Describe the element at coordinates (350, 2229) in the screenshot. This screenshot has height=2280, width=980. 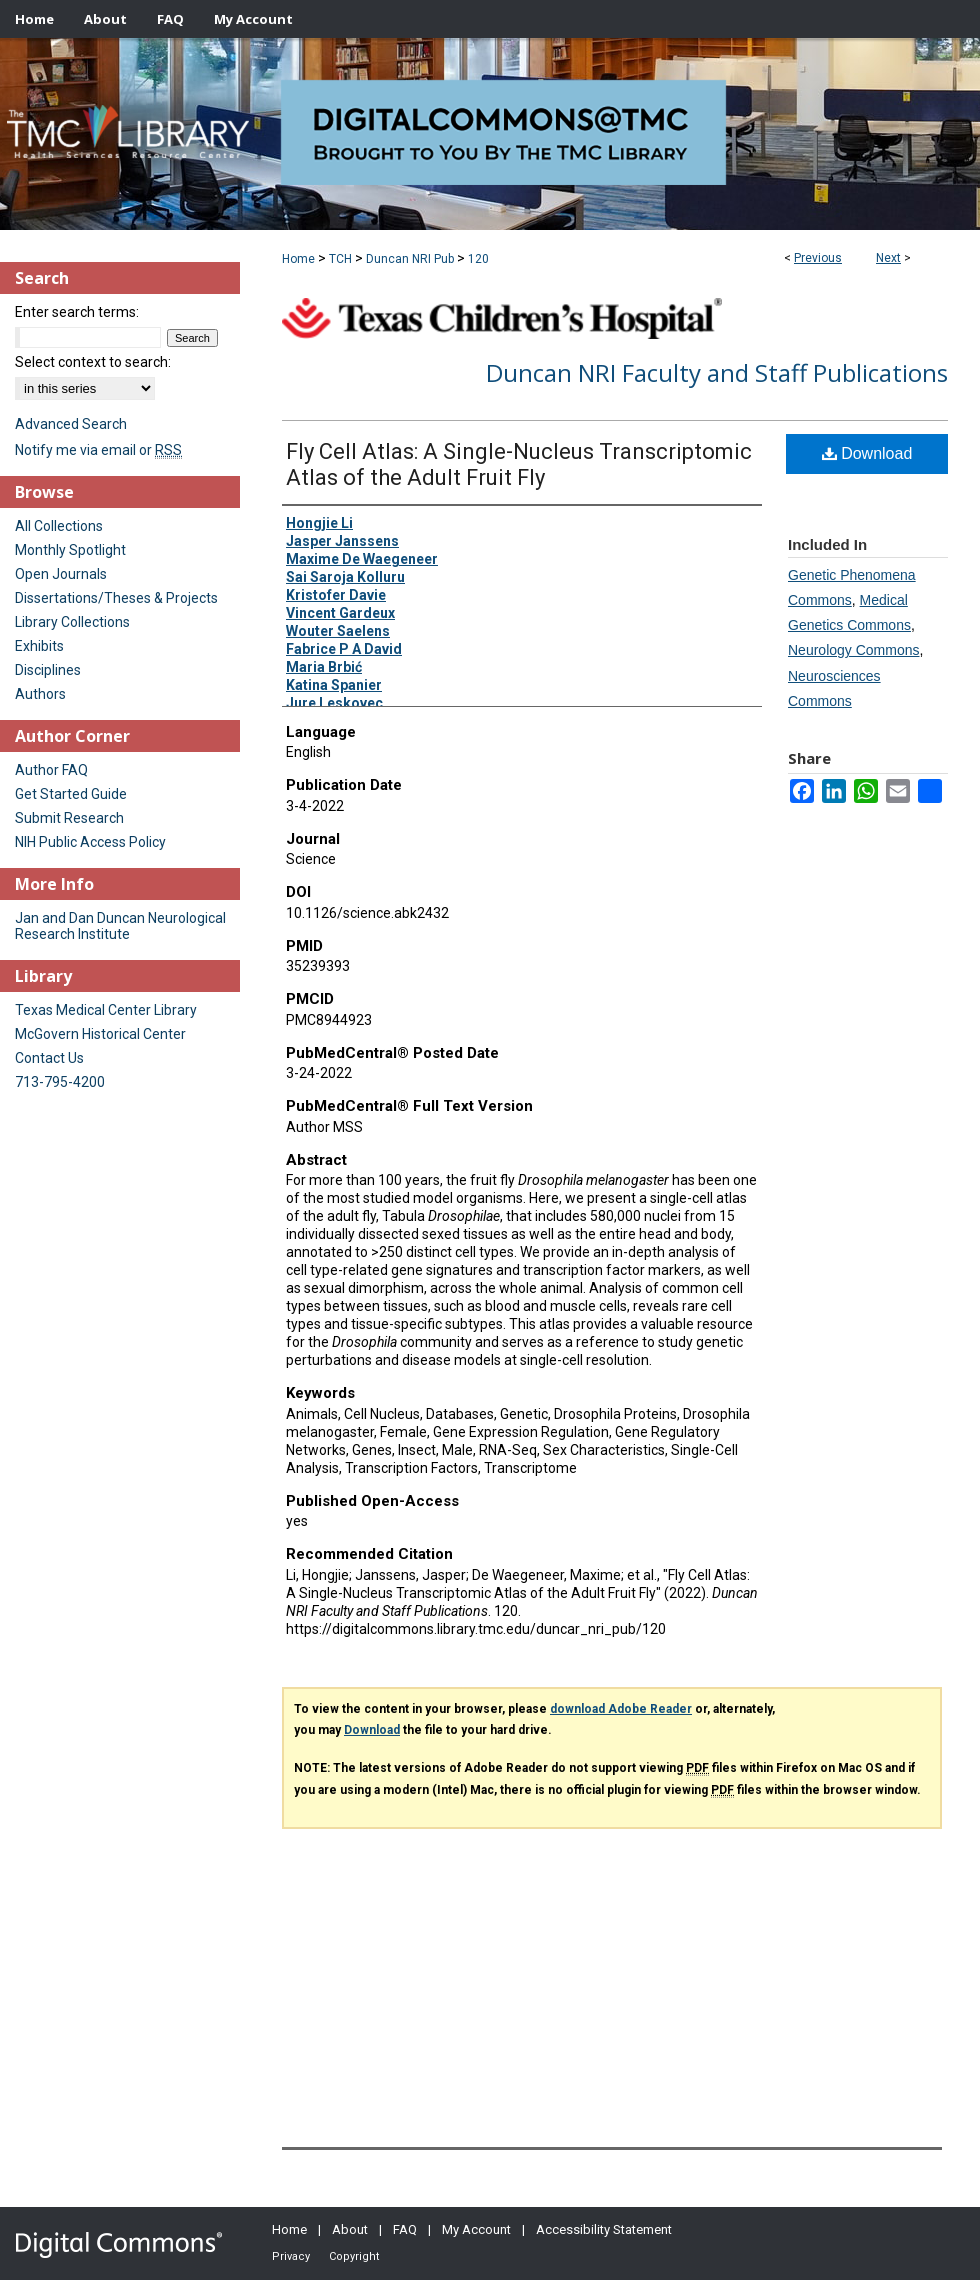
I see `About` at that location.